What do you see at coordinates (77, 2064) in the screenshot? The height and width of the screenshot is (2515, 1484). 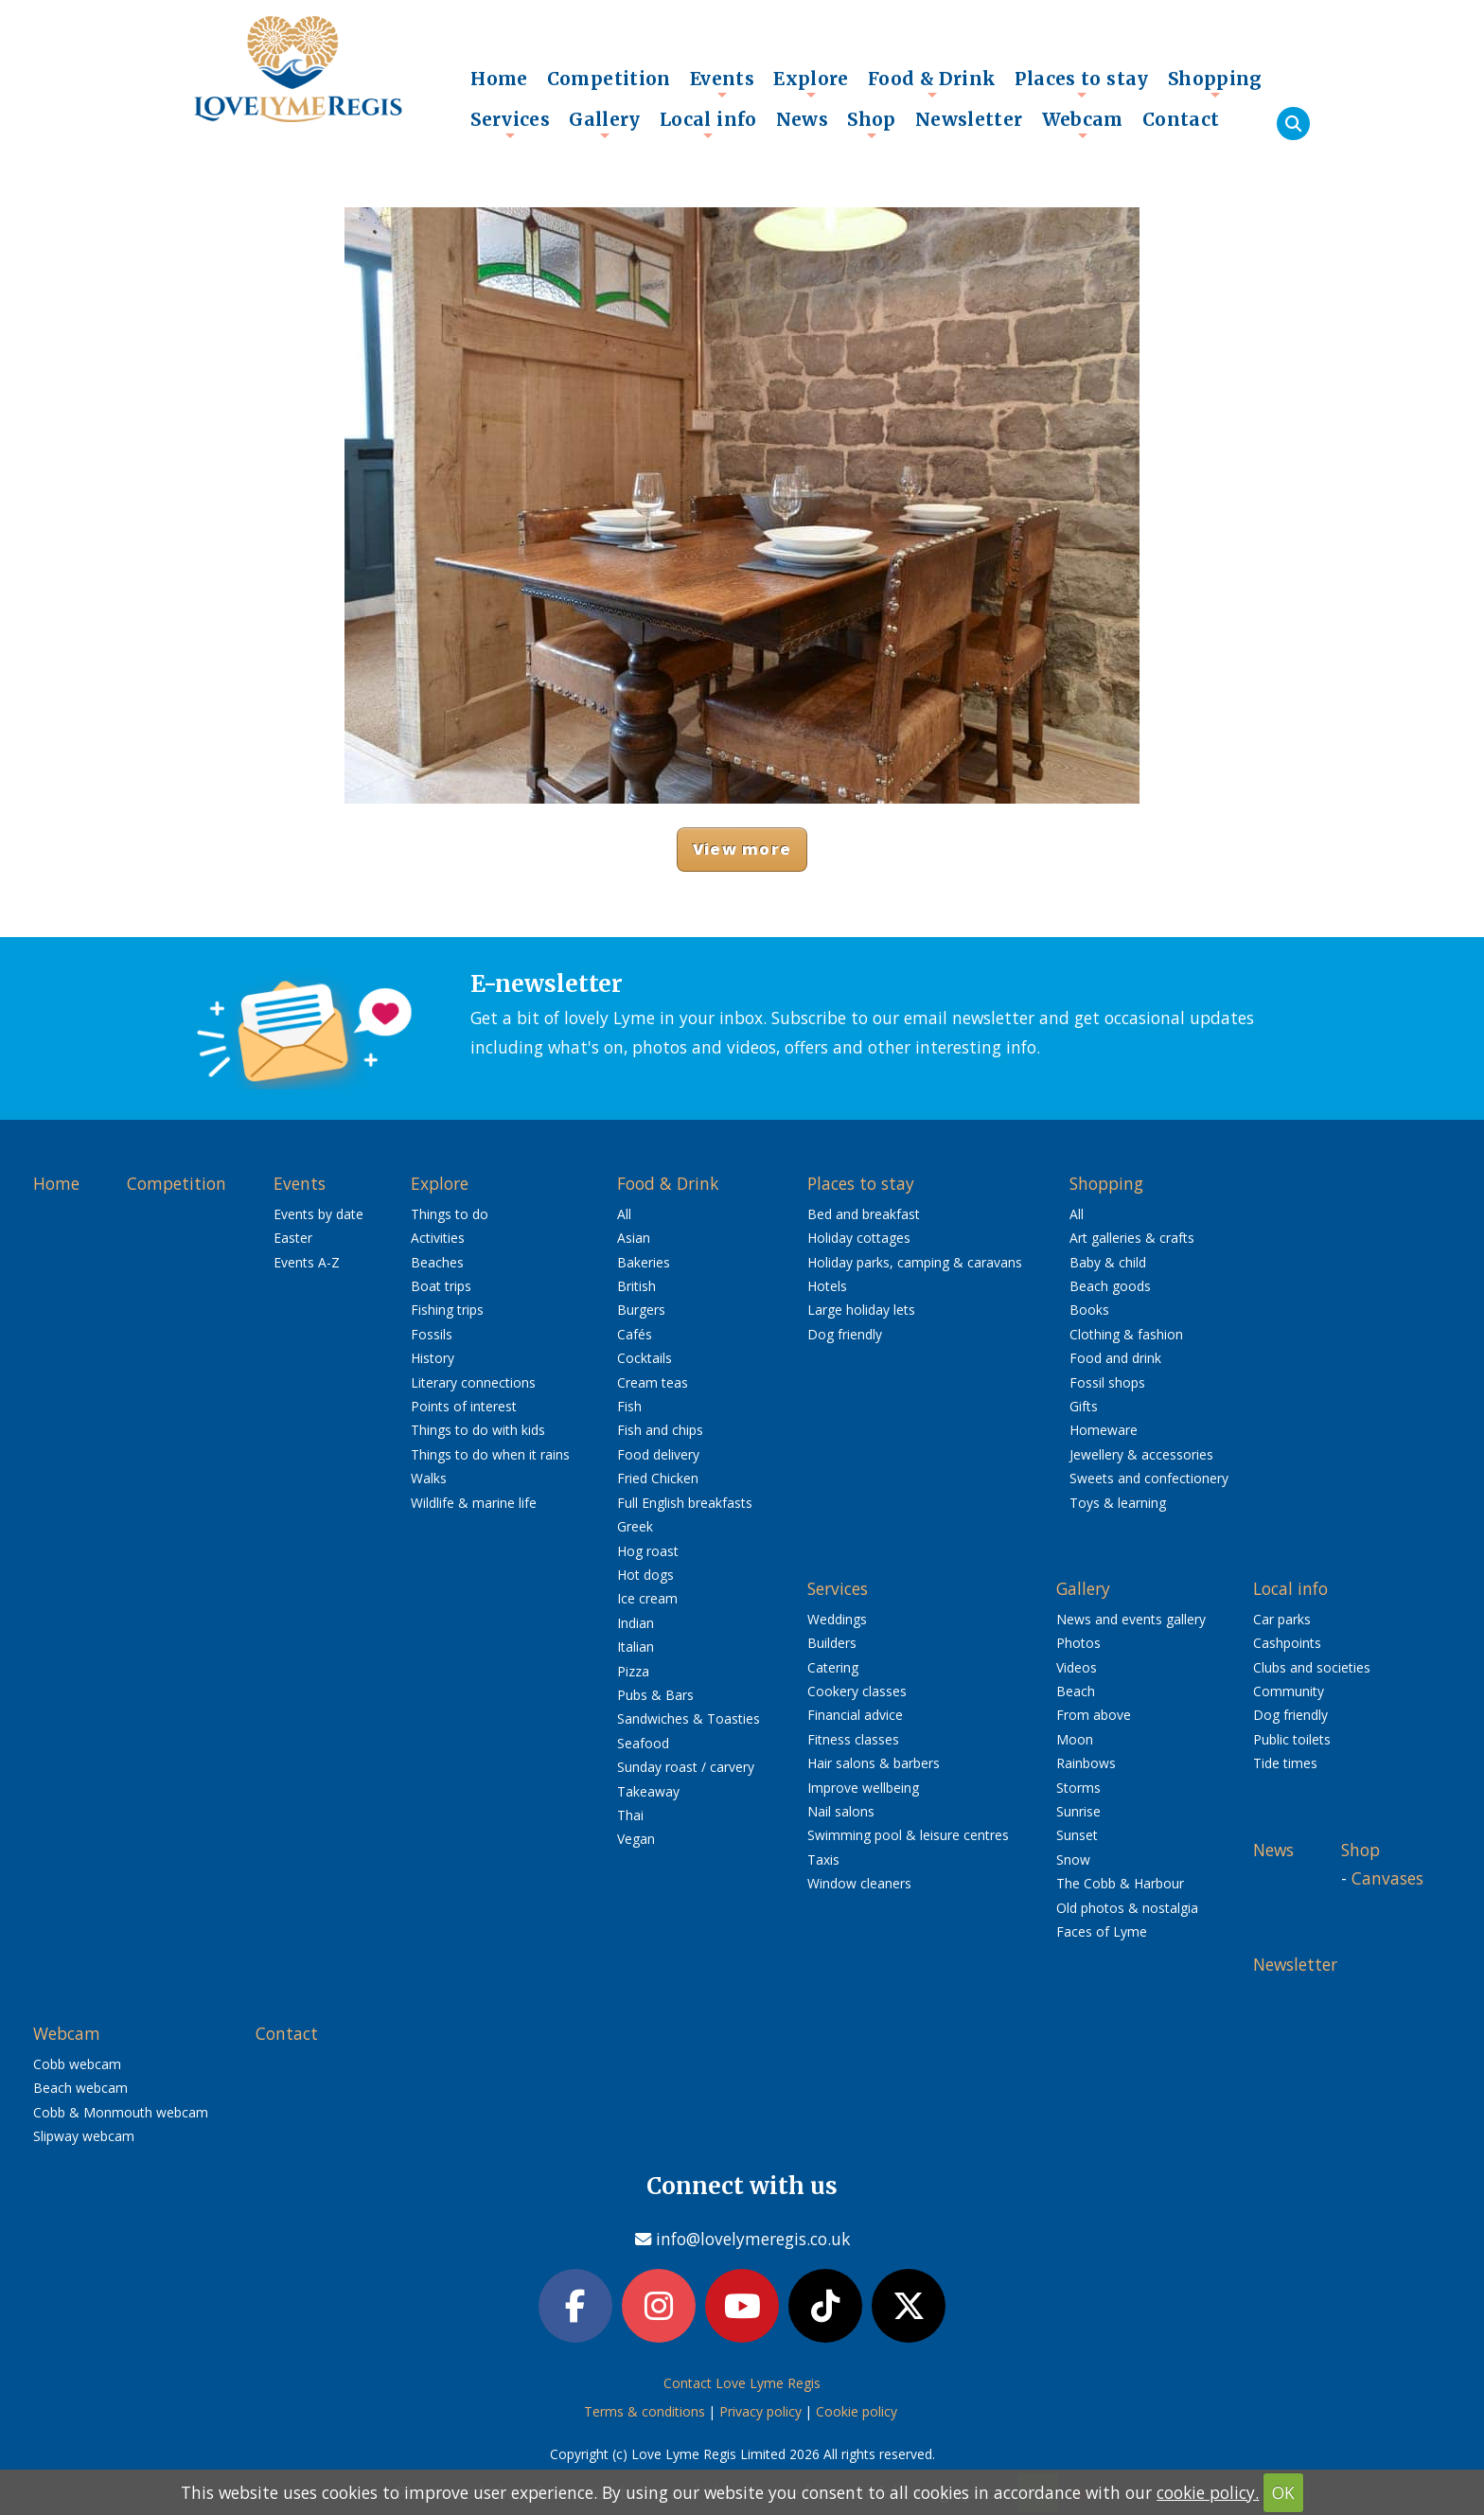 I see `Cobb webcam` at bounding box center [77, 2064].